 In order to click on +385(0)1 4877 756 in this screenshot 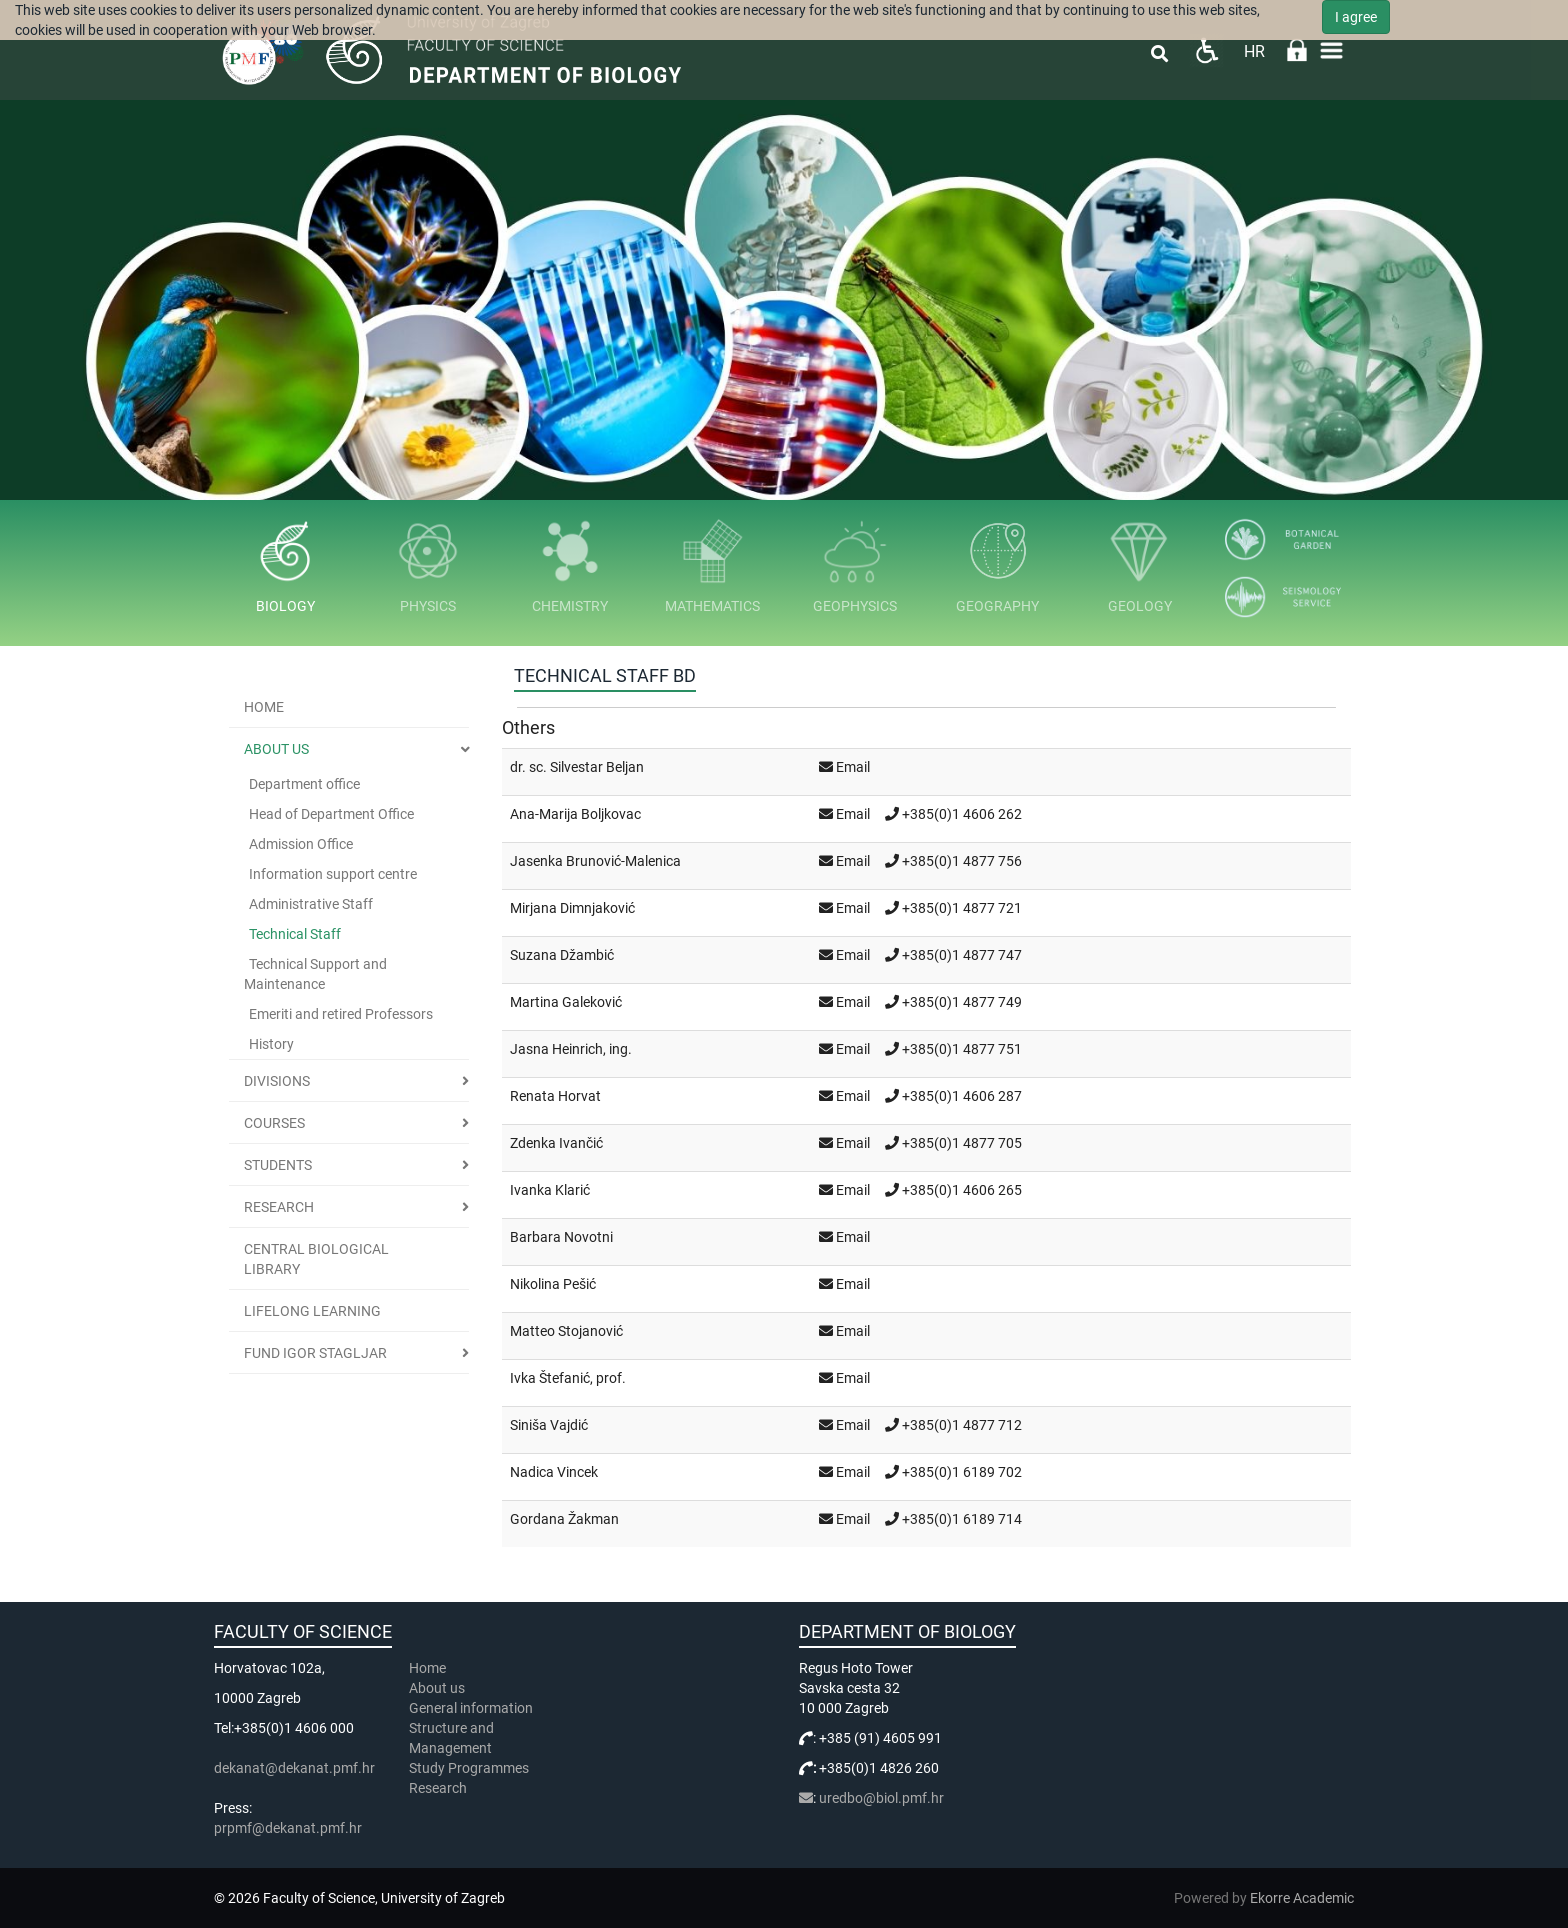, I will do `click(962, 861)`.